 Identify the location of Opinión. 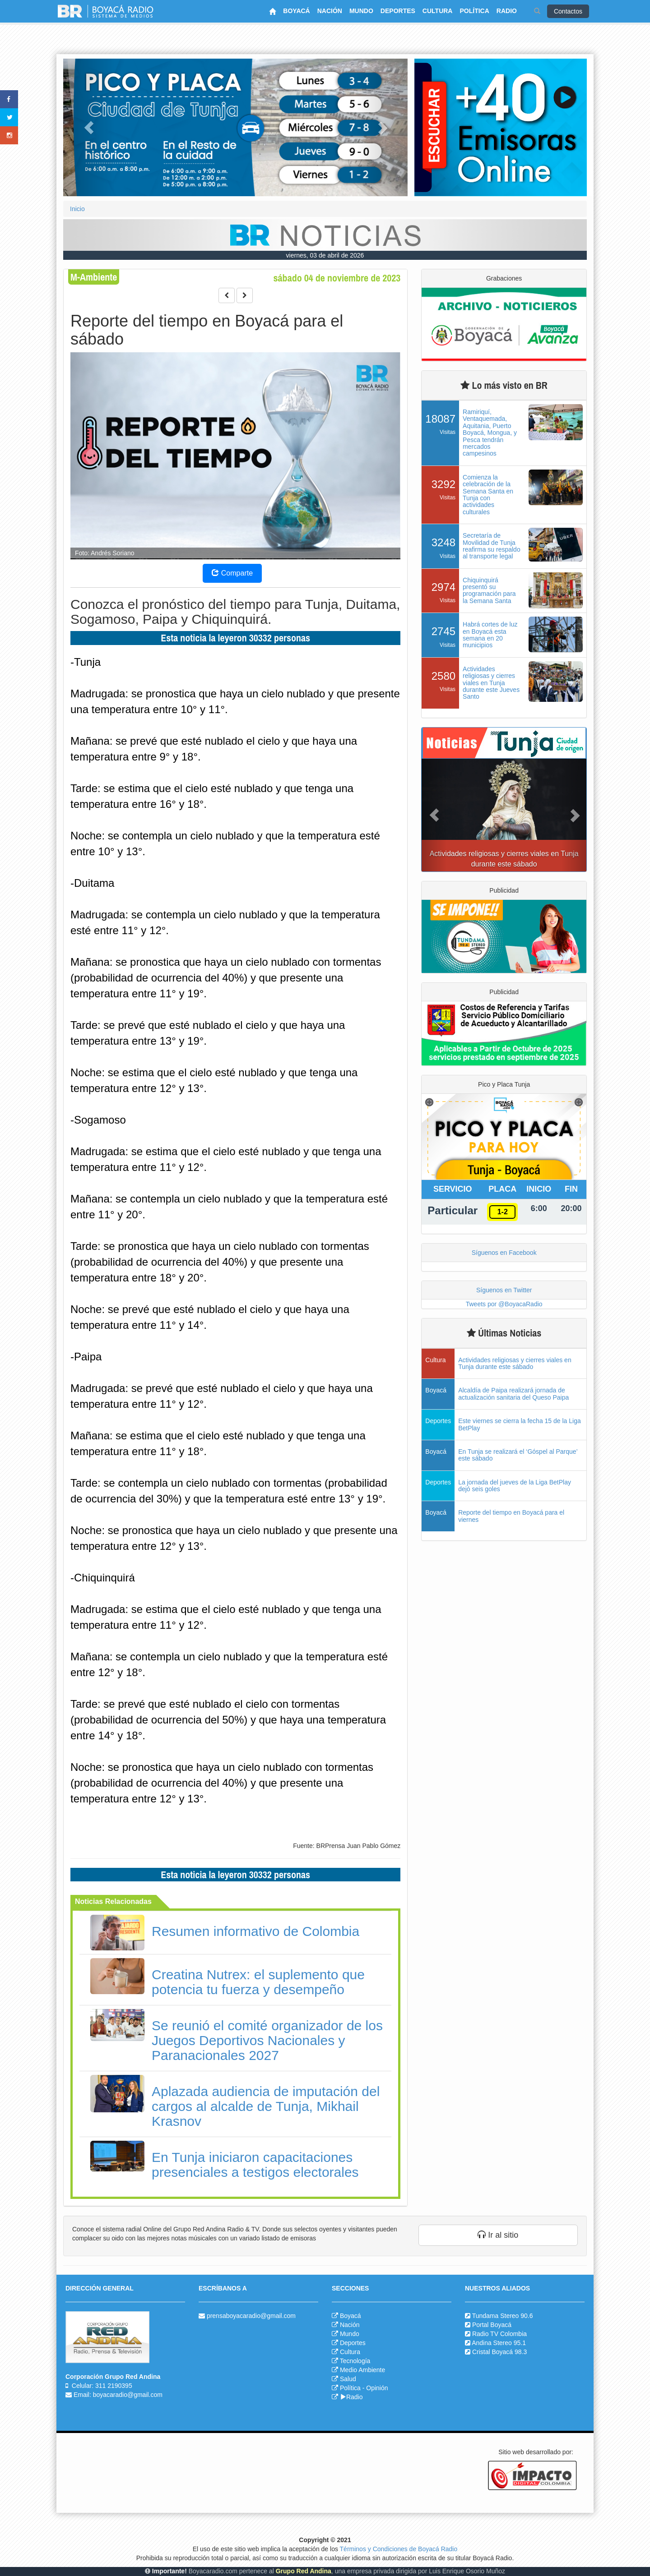
(377, 2388).